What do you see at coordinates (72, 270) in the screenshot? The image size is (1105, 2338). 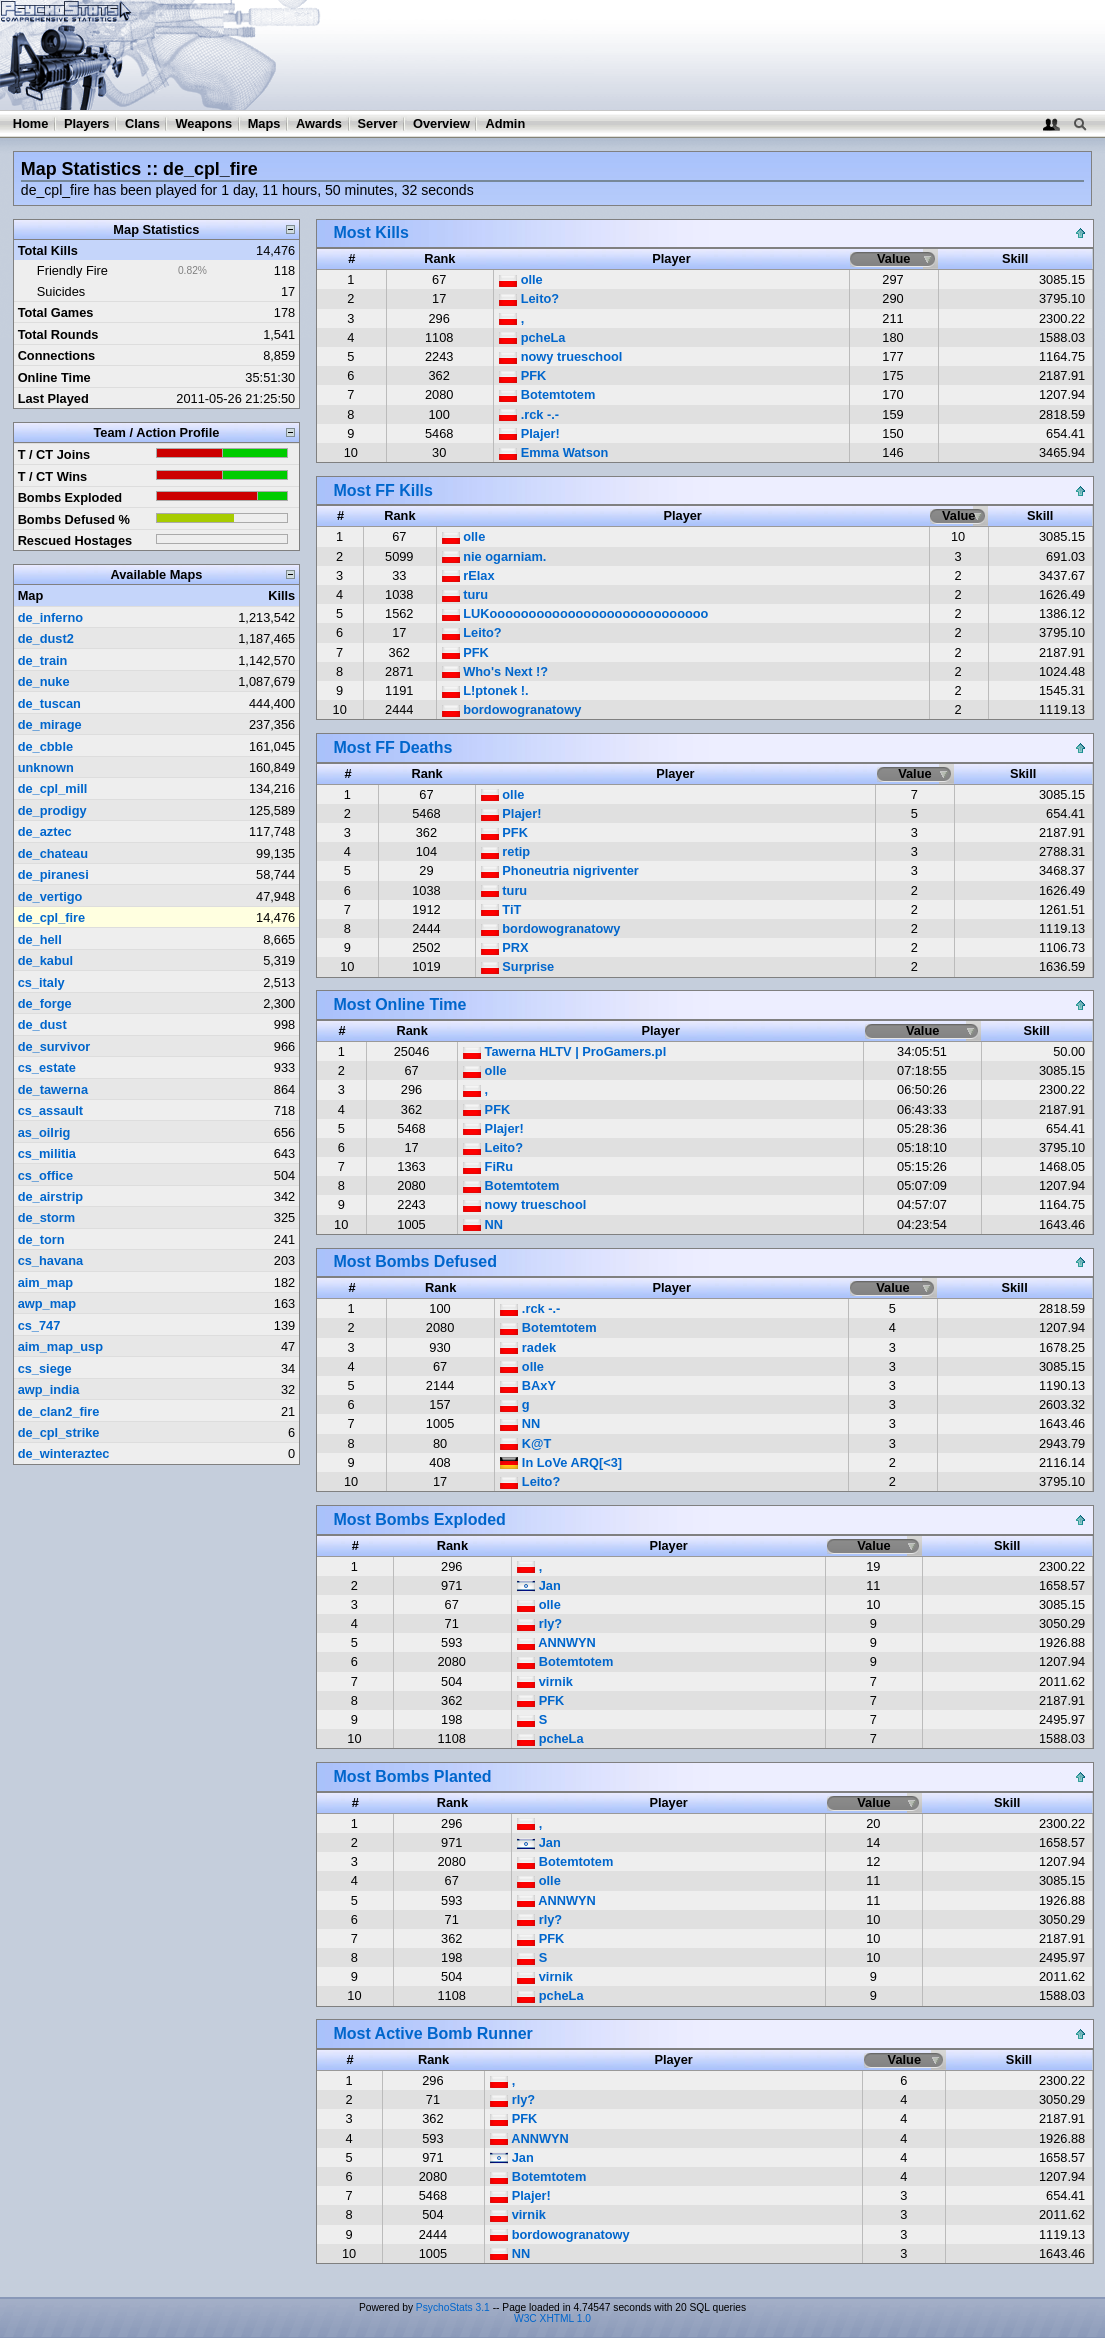 I see `Friendly Fire` at bounding box center [72, 270].